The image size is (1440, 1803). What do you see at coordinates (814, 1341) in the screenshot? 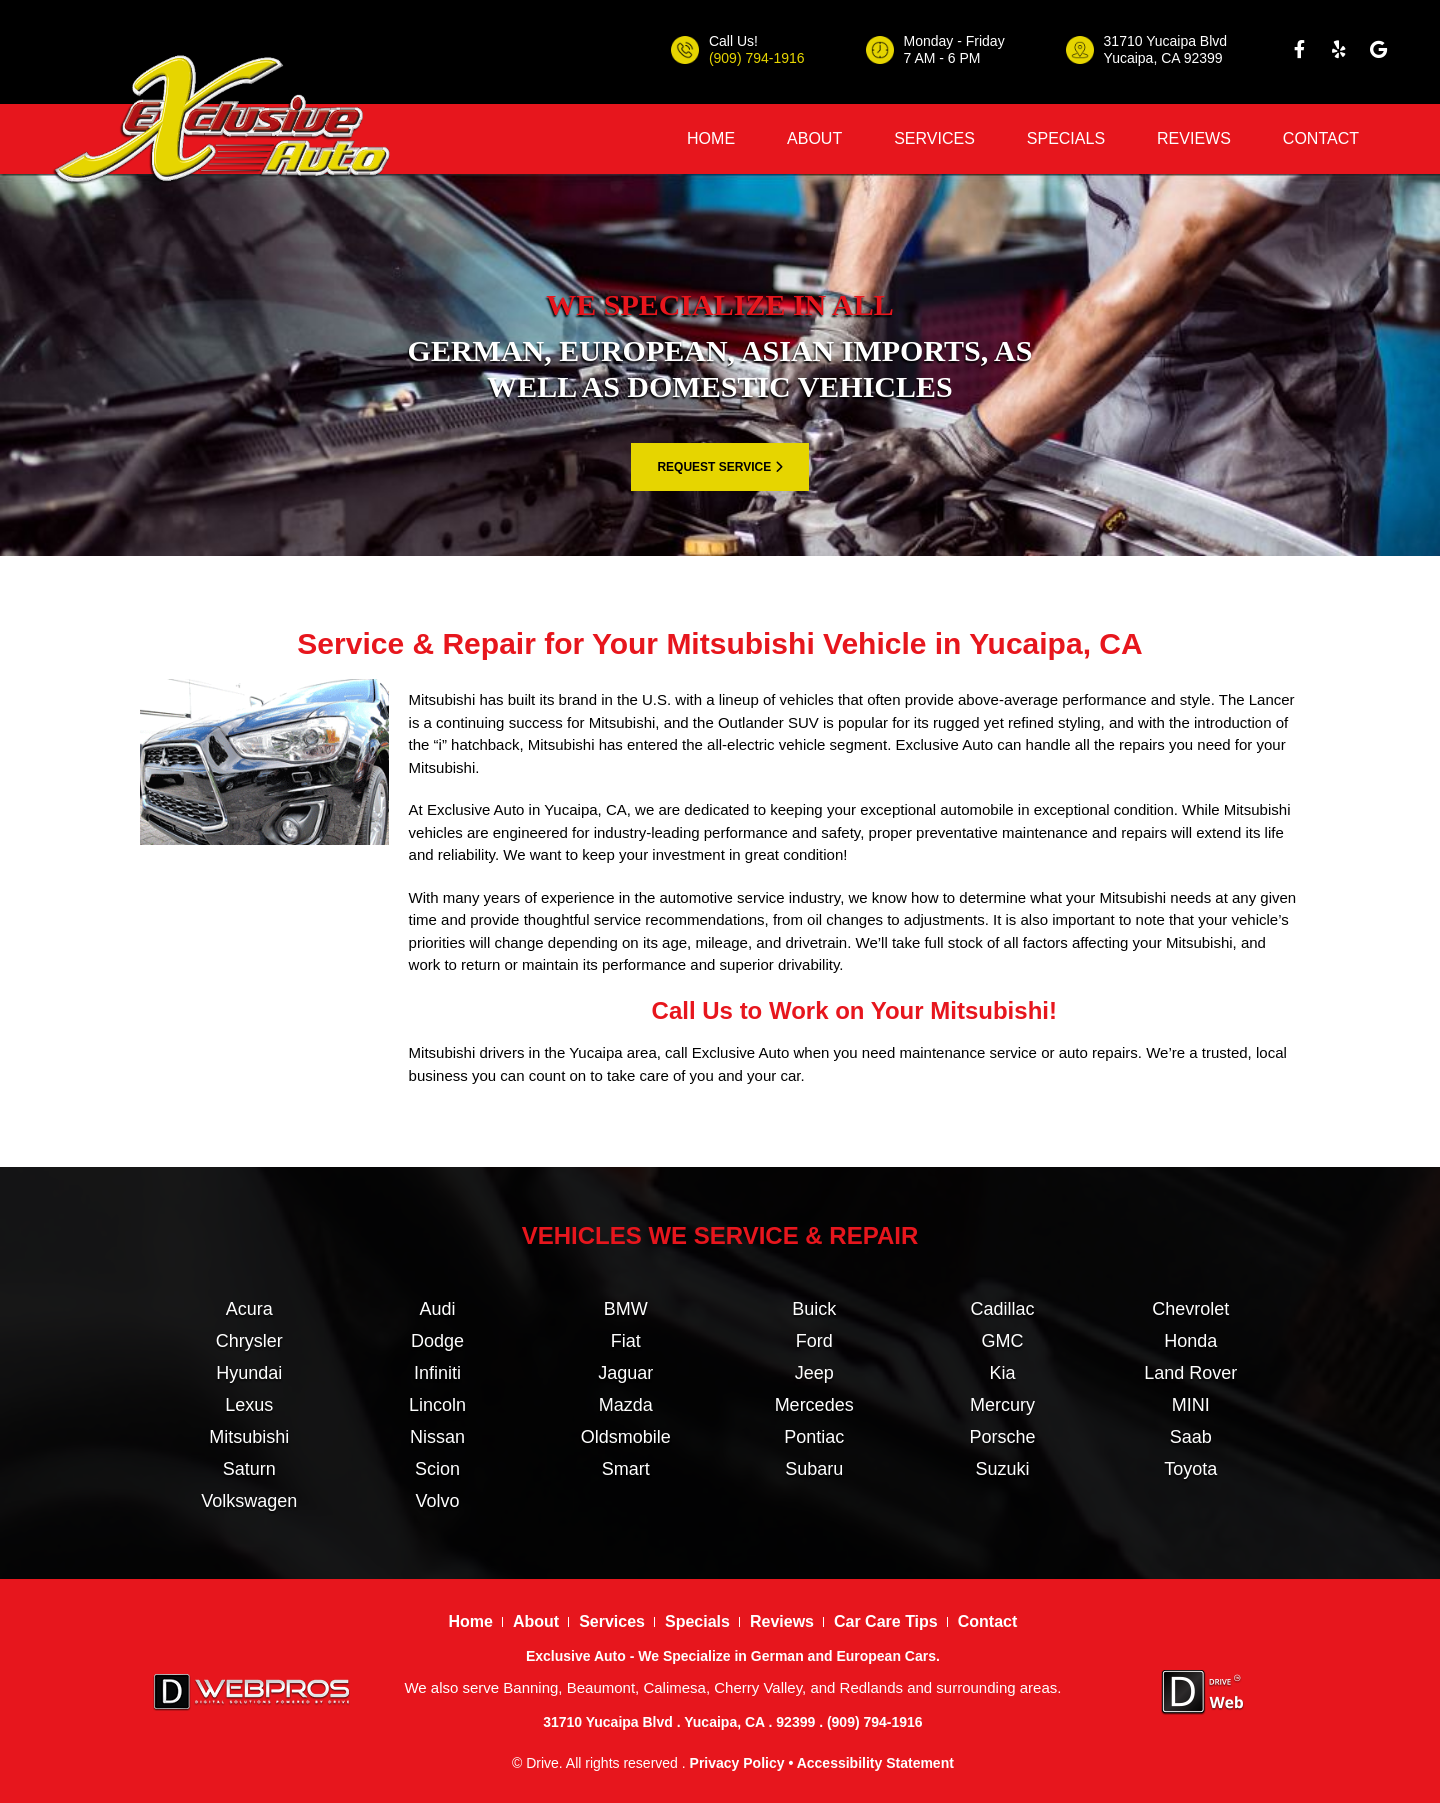
I see `Ford` at bounding box center [814, 1341].